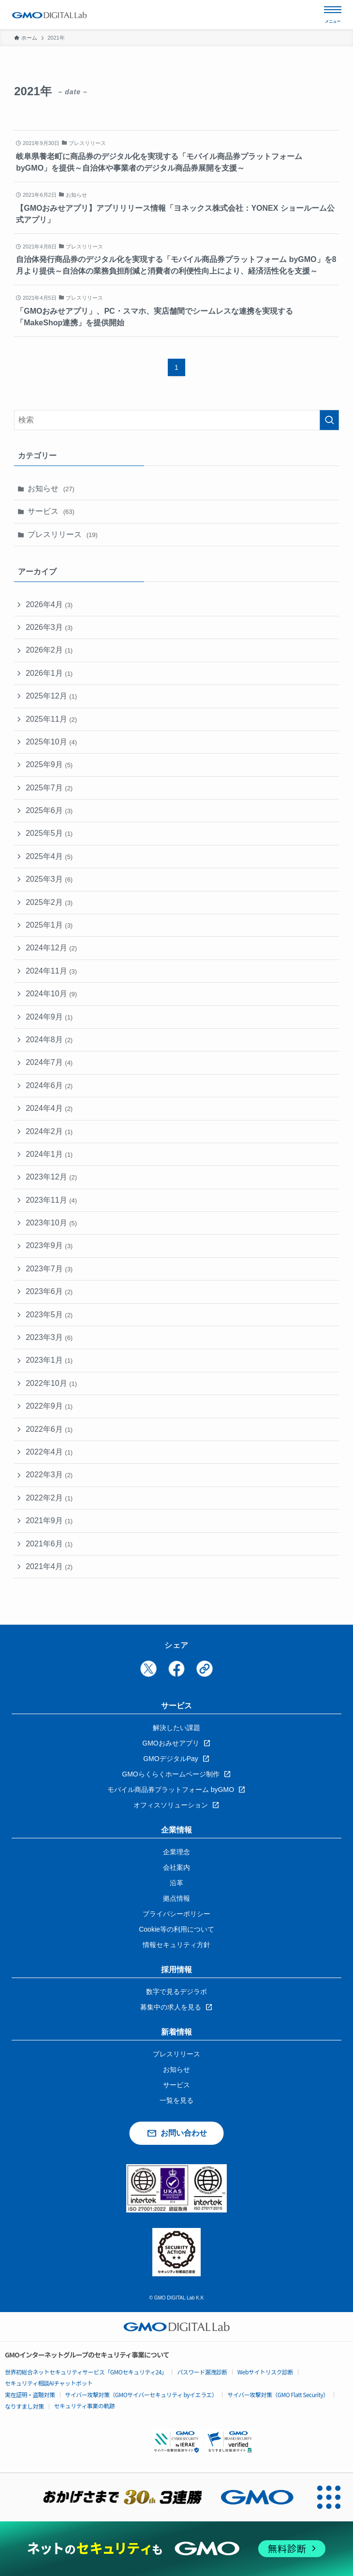 The image size is (353, 2576). I want to click on 2022年2月, so click(49, 1498).